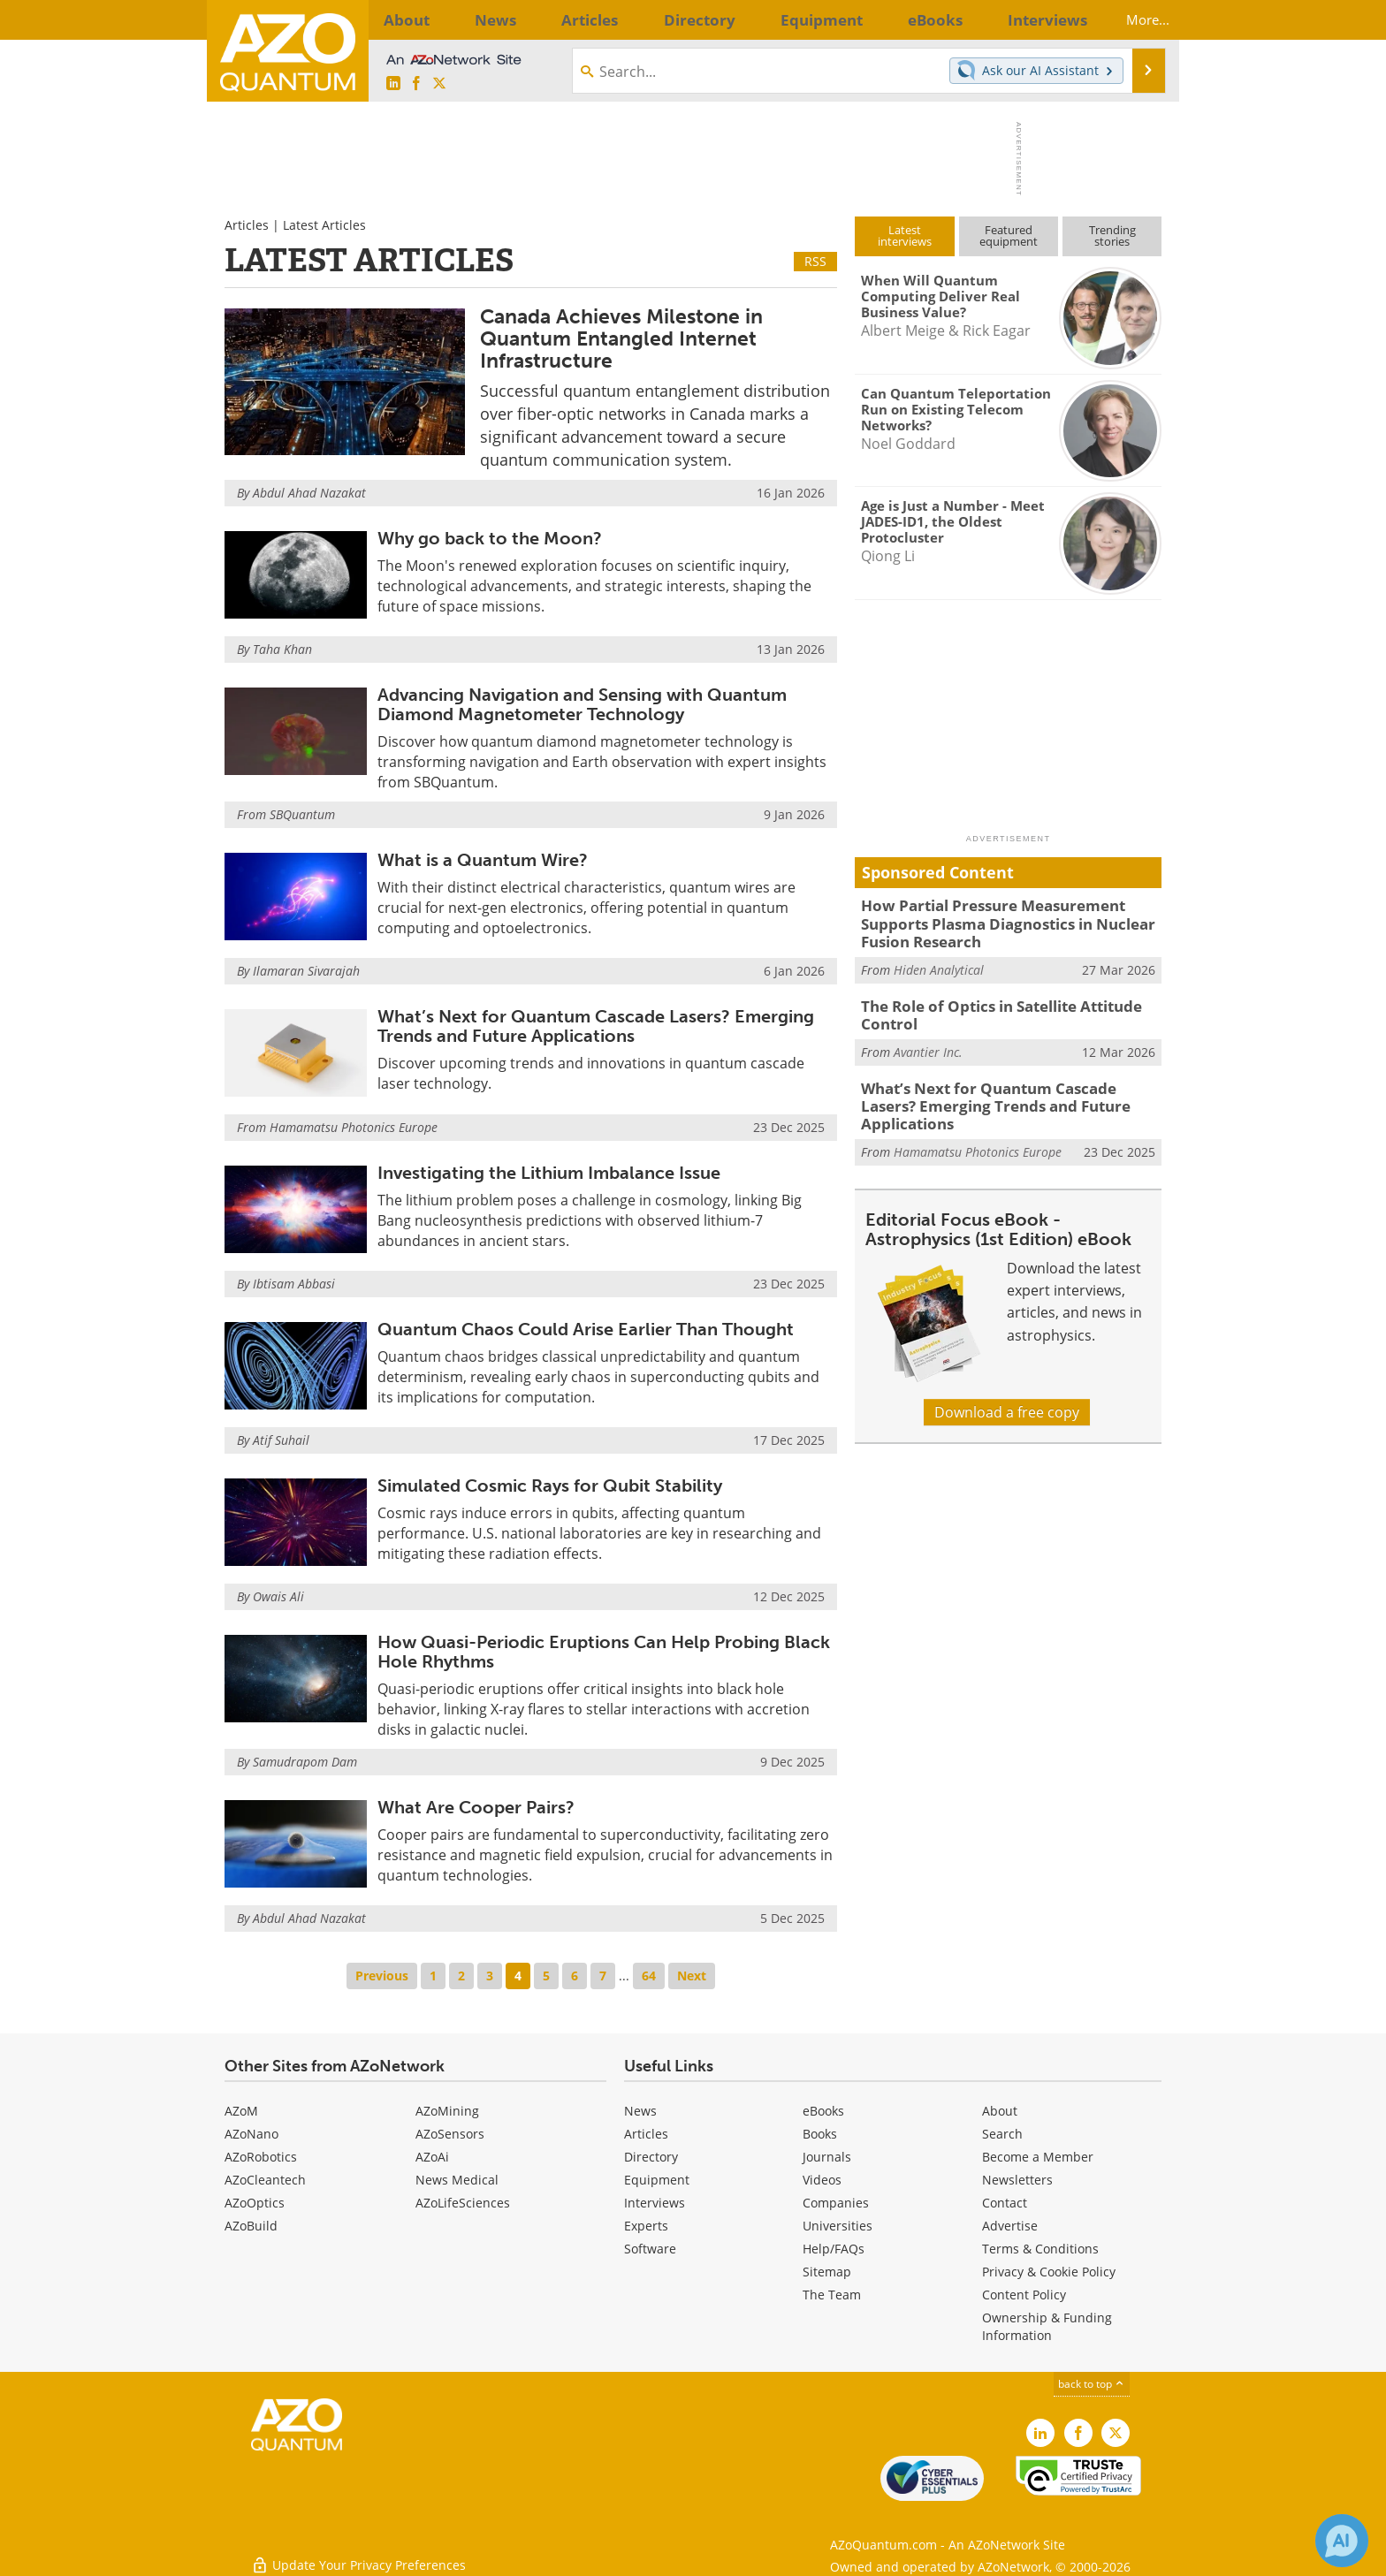  What do you see at coordinates (833, 2248) in the screenshot?
I see `Help/FAQs` at bounding box center [833, 2248].